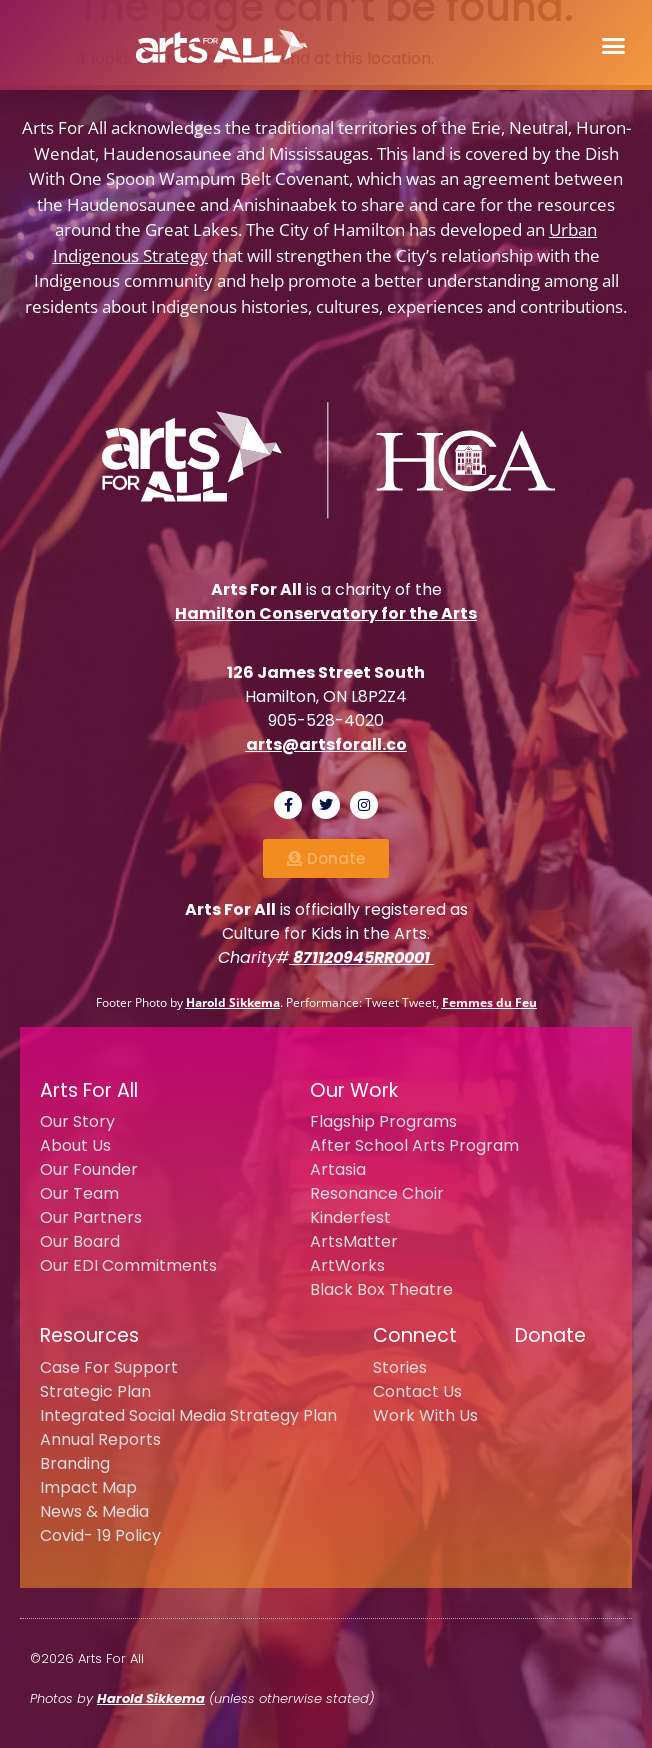  What do you see at coordinates (361, 957) in the screenshot?
I see `871120945RR0001` at bounding box center [361, 957].